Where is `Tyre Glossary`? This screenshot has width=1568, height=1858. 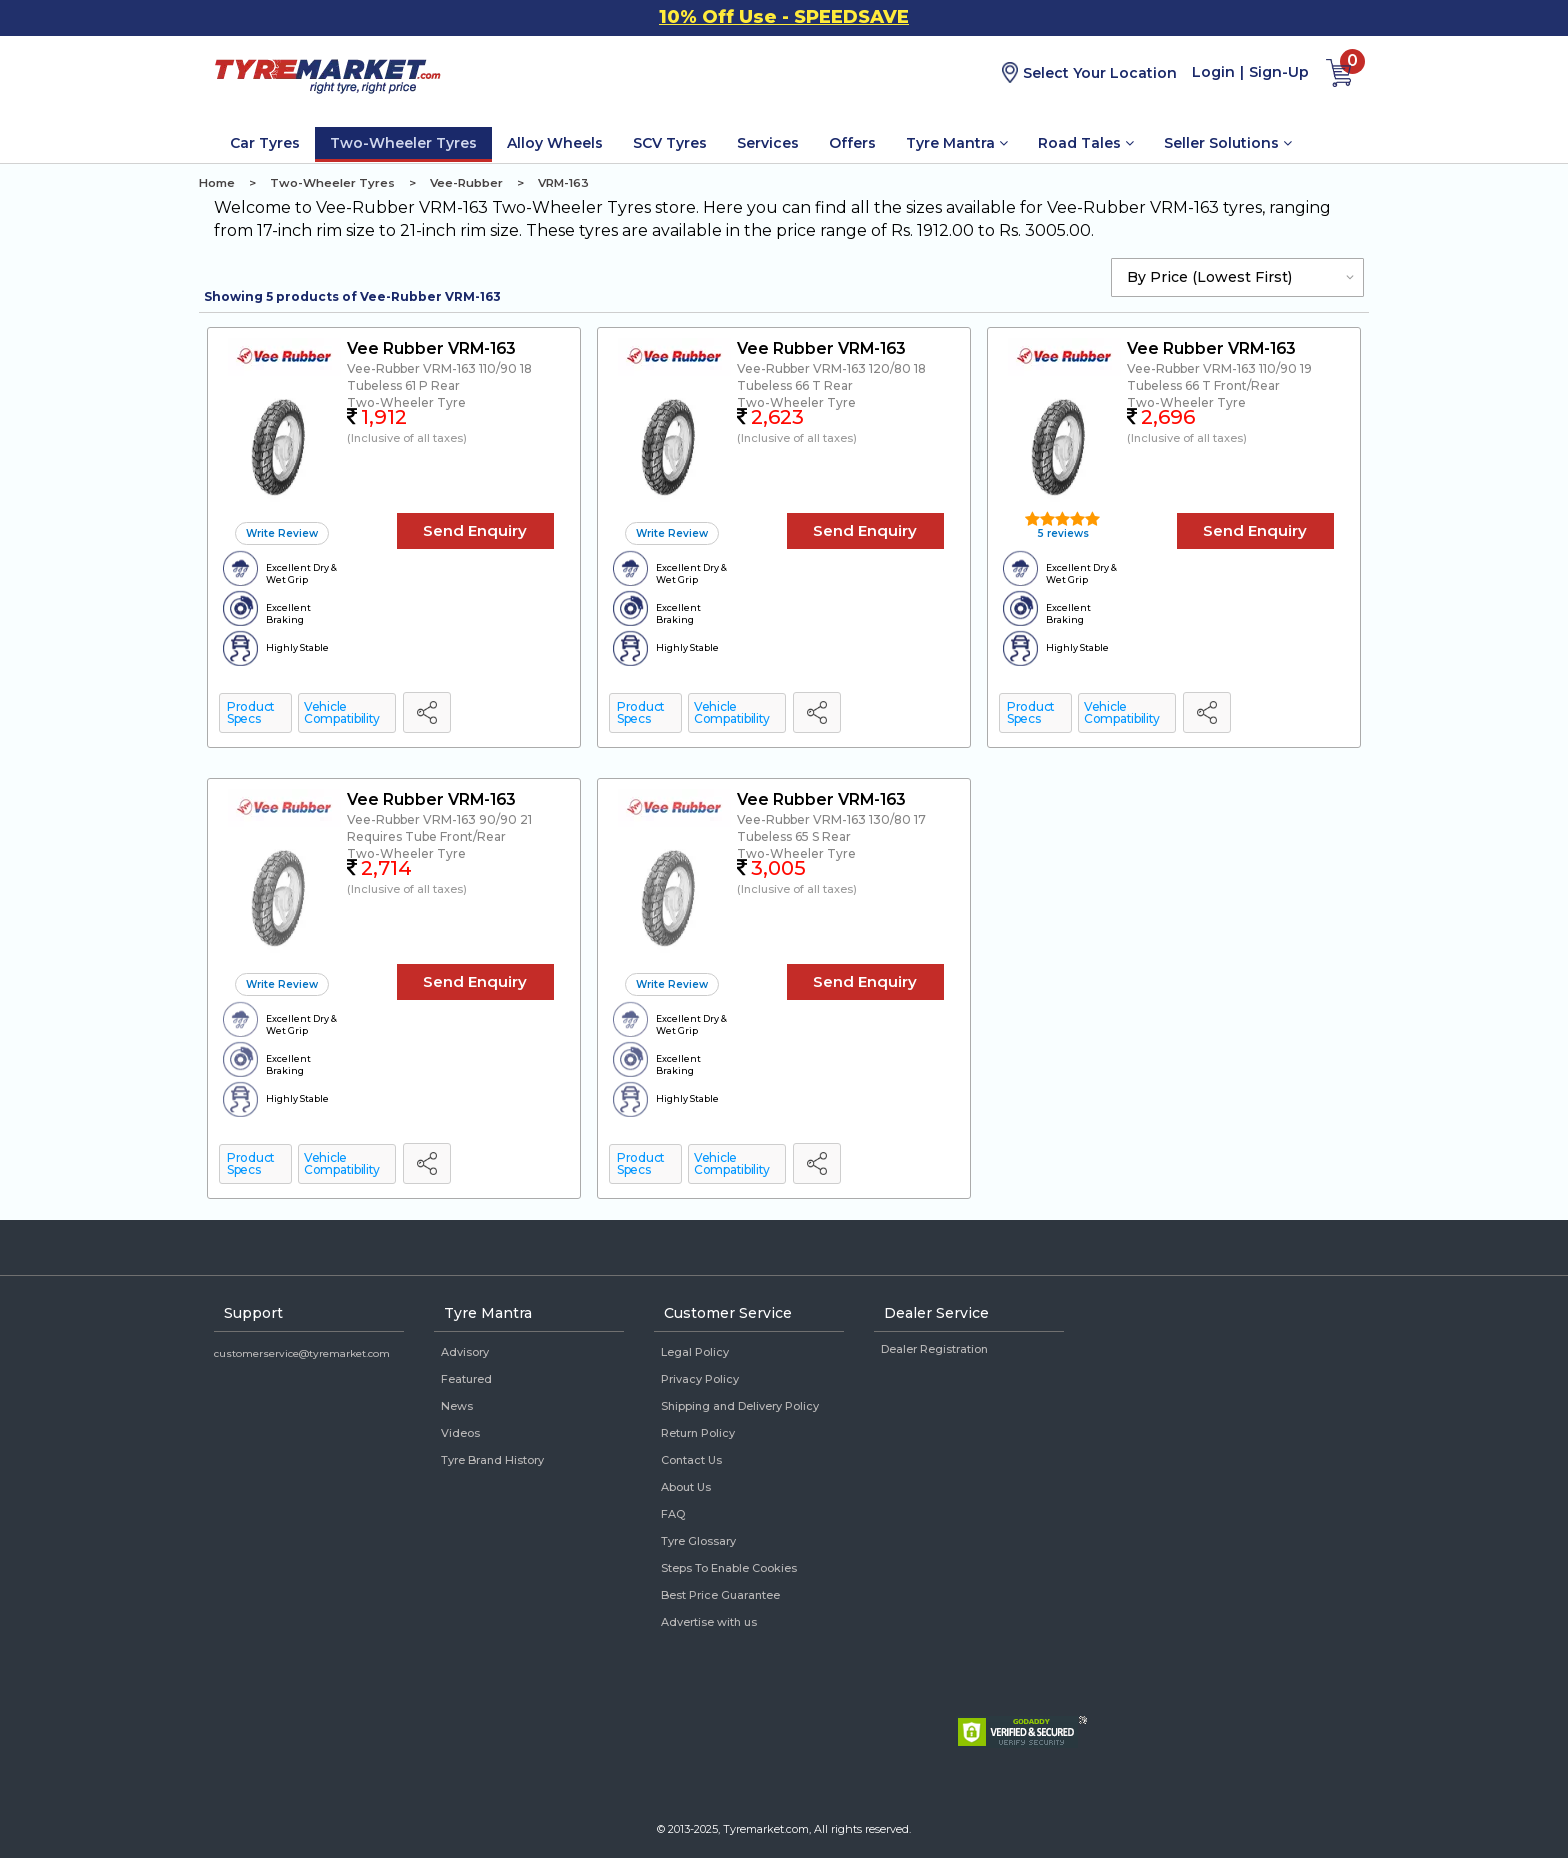 Tyre Glossary is located at coordinates (698, 1541).